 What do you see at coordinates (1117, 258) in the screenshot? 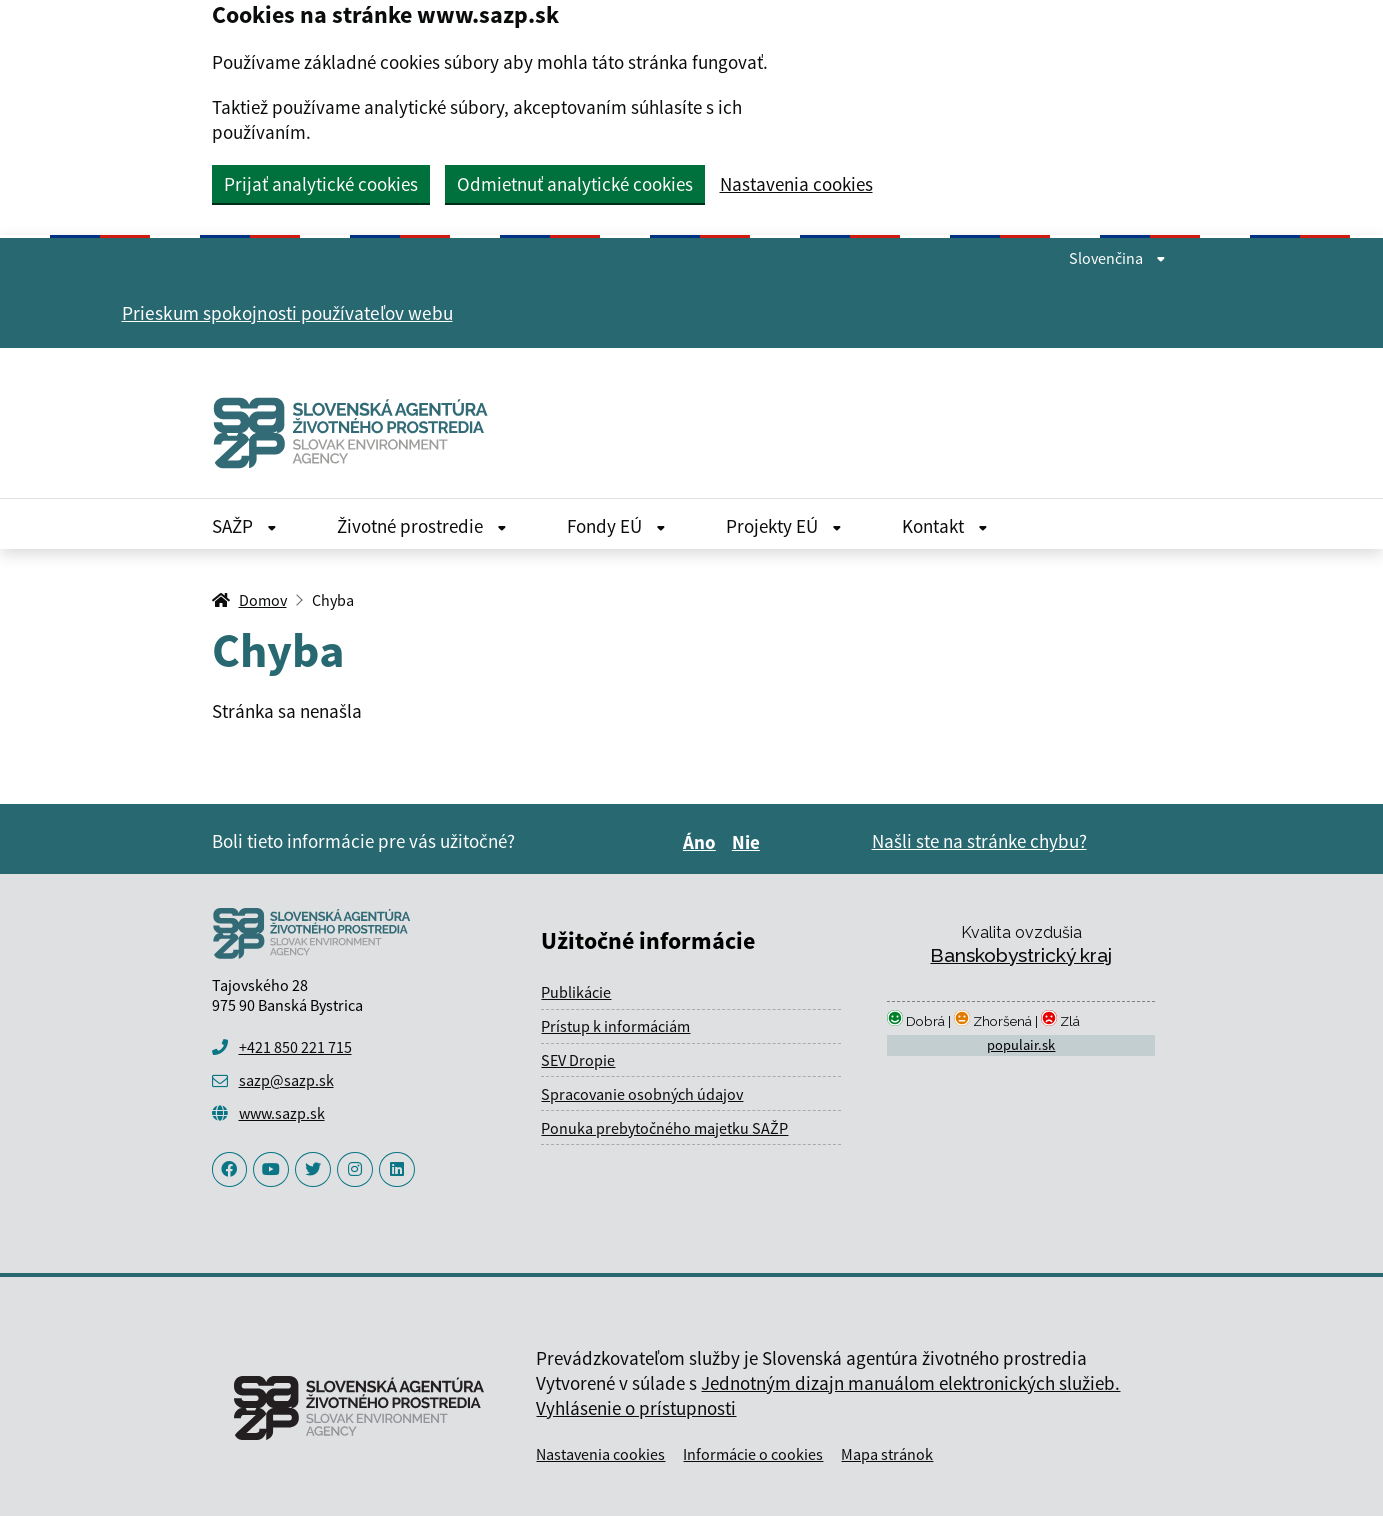
I see `Slovenčina [Rozbaliť jazykové menu]` at bounding box center [1117, 258].